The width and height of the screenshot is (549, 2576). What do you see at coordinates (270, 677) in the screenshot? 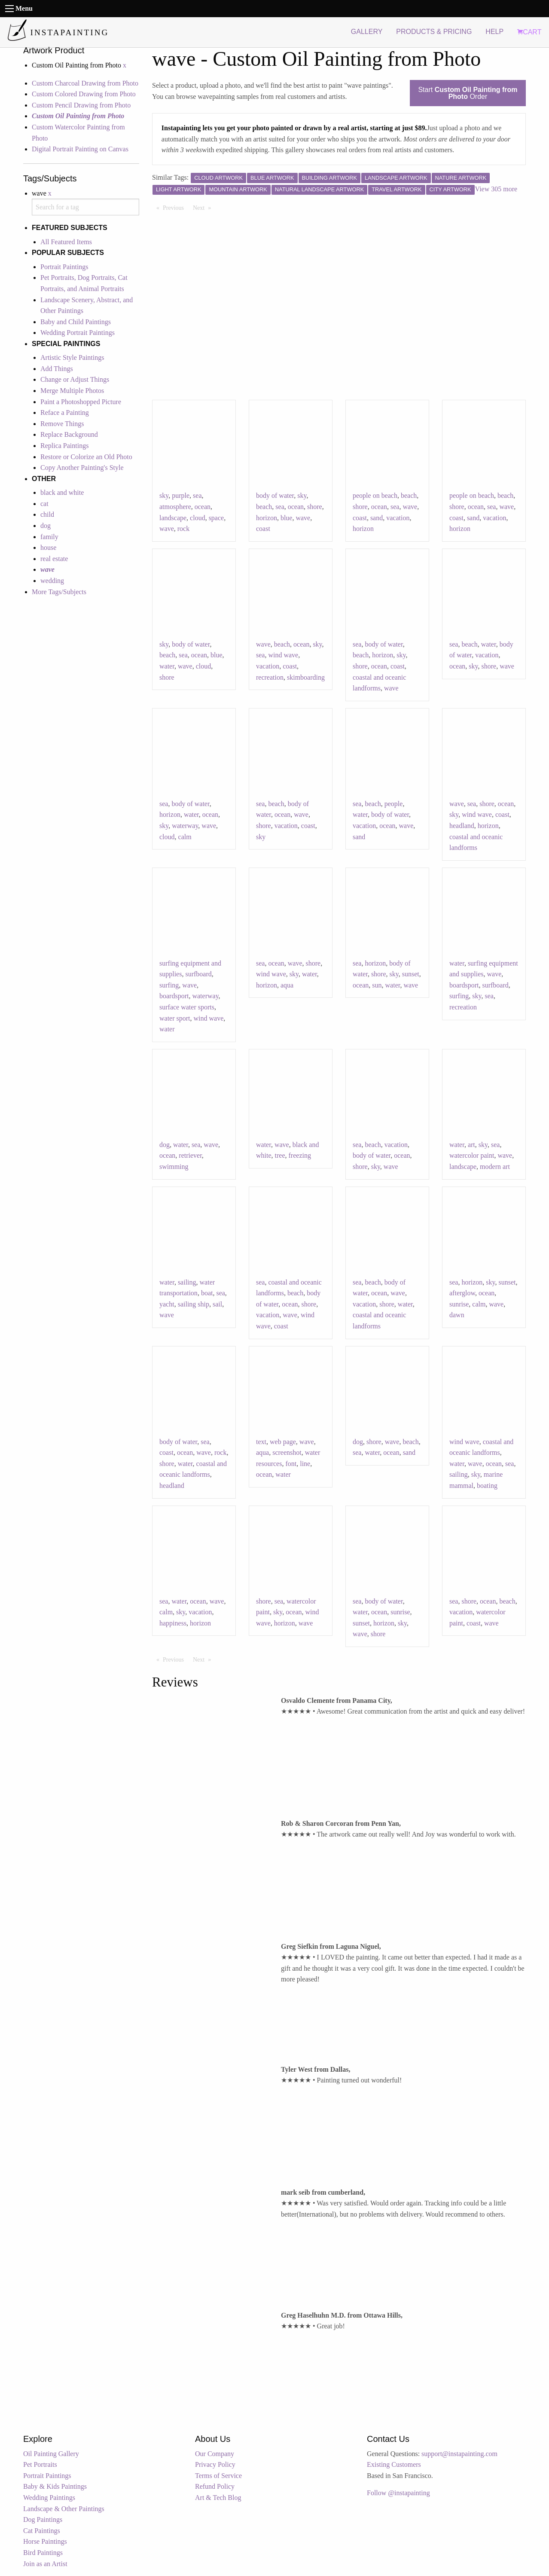
I see `recreation` at bounding box center [270, 677].